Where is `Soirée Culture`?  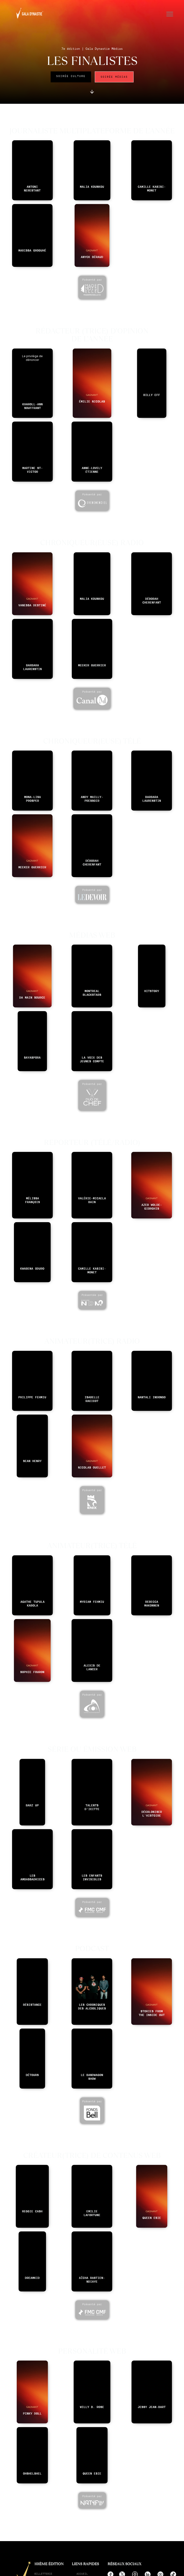 Soirée Culture is located at coordinates (70, 76).